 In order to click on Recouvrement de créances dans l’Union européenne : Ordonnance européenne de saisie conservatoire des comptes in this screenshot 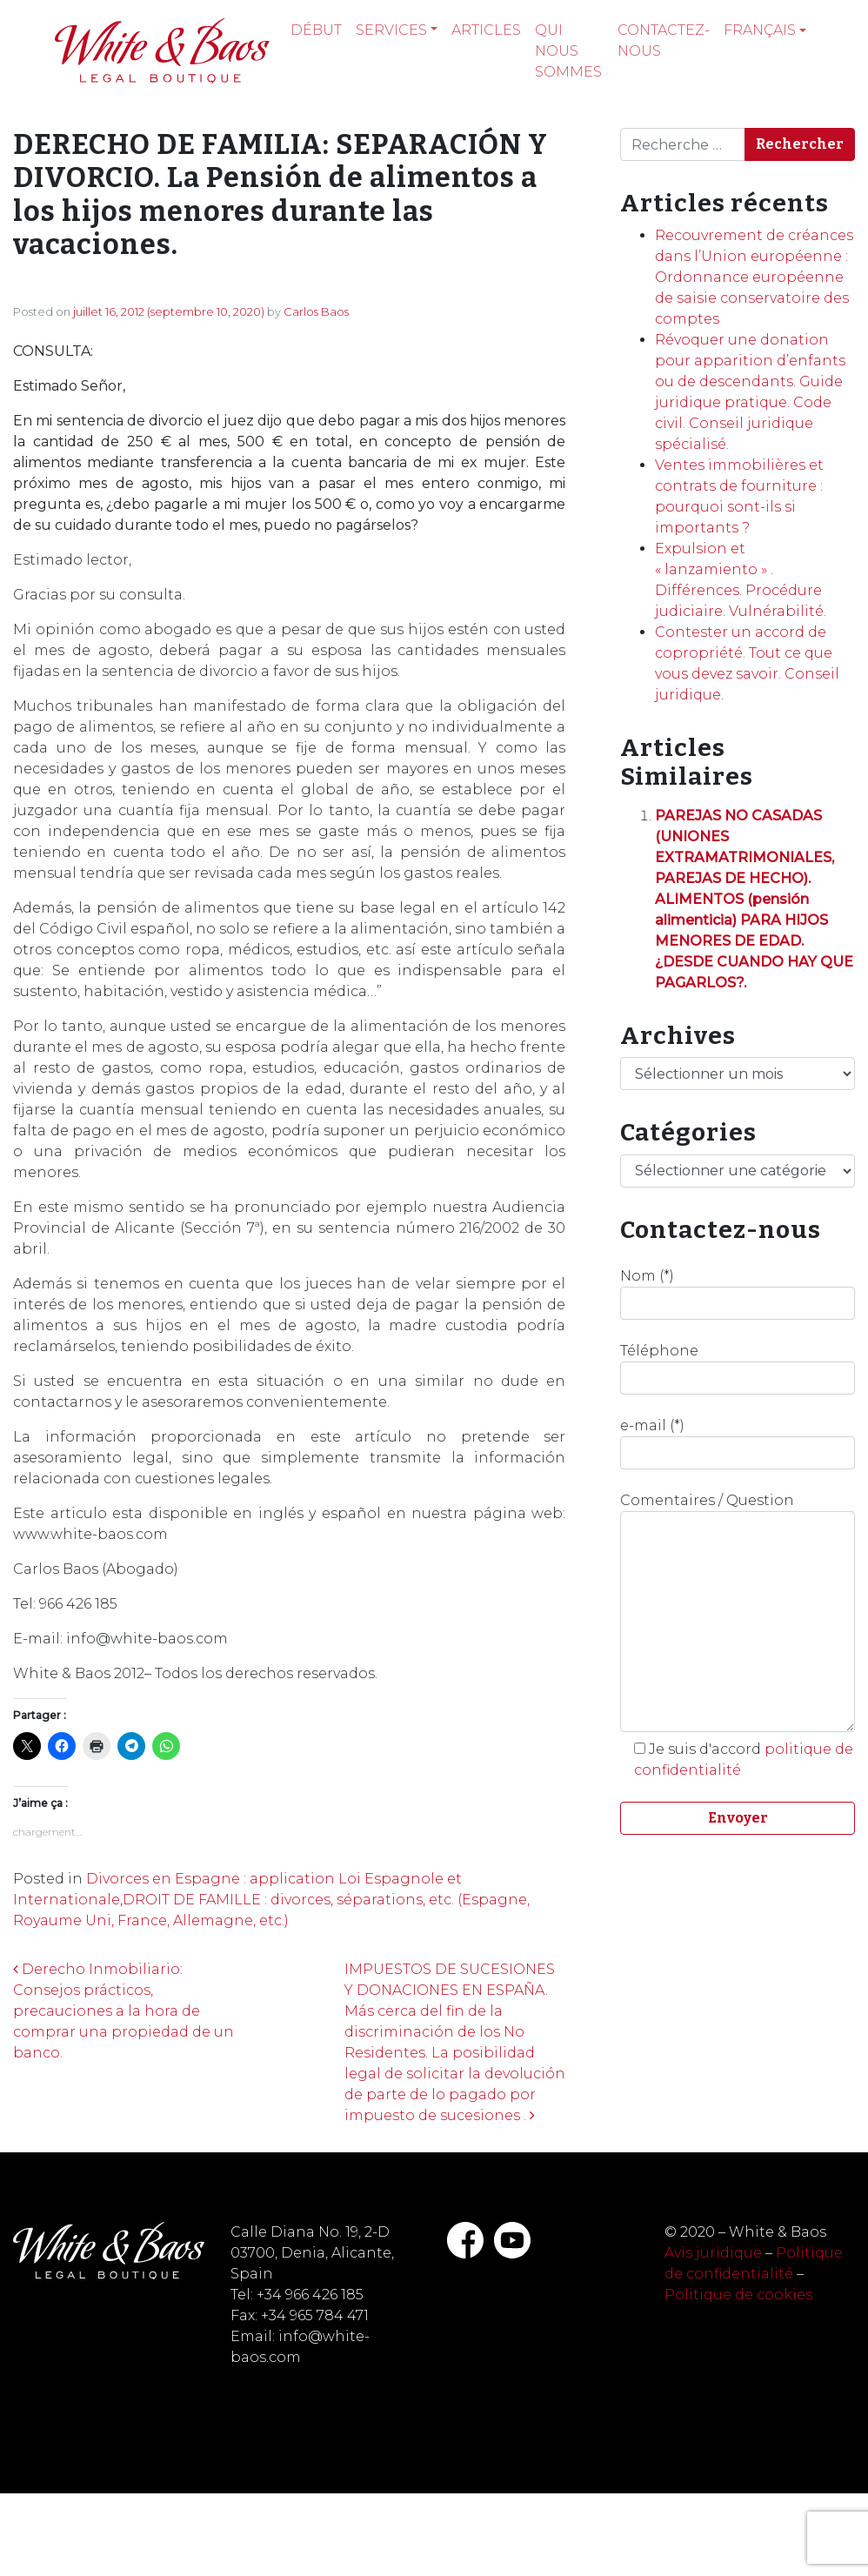, I will do `click(754, 277)`.